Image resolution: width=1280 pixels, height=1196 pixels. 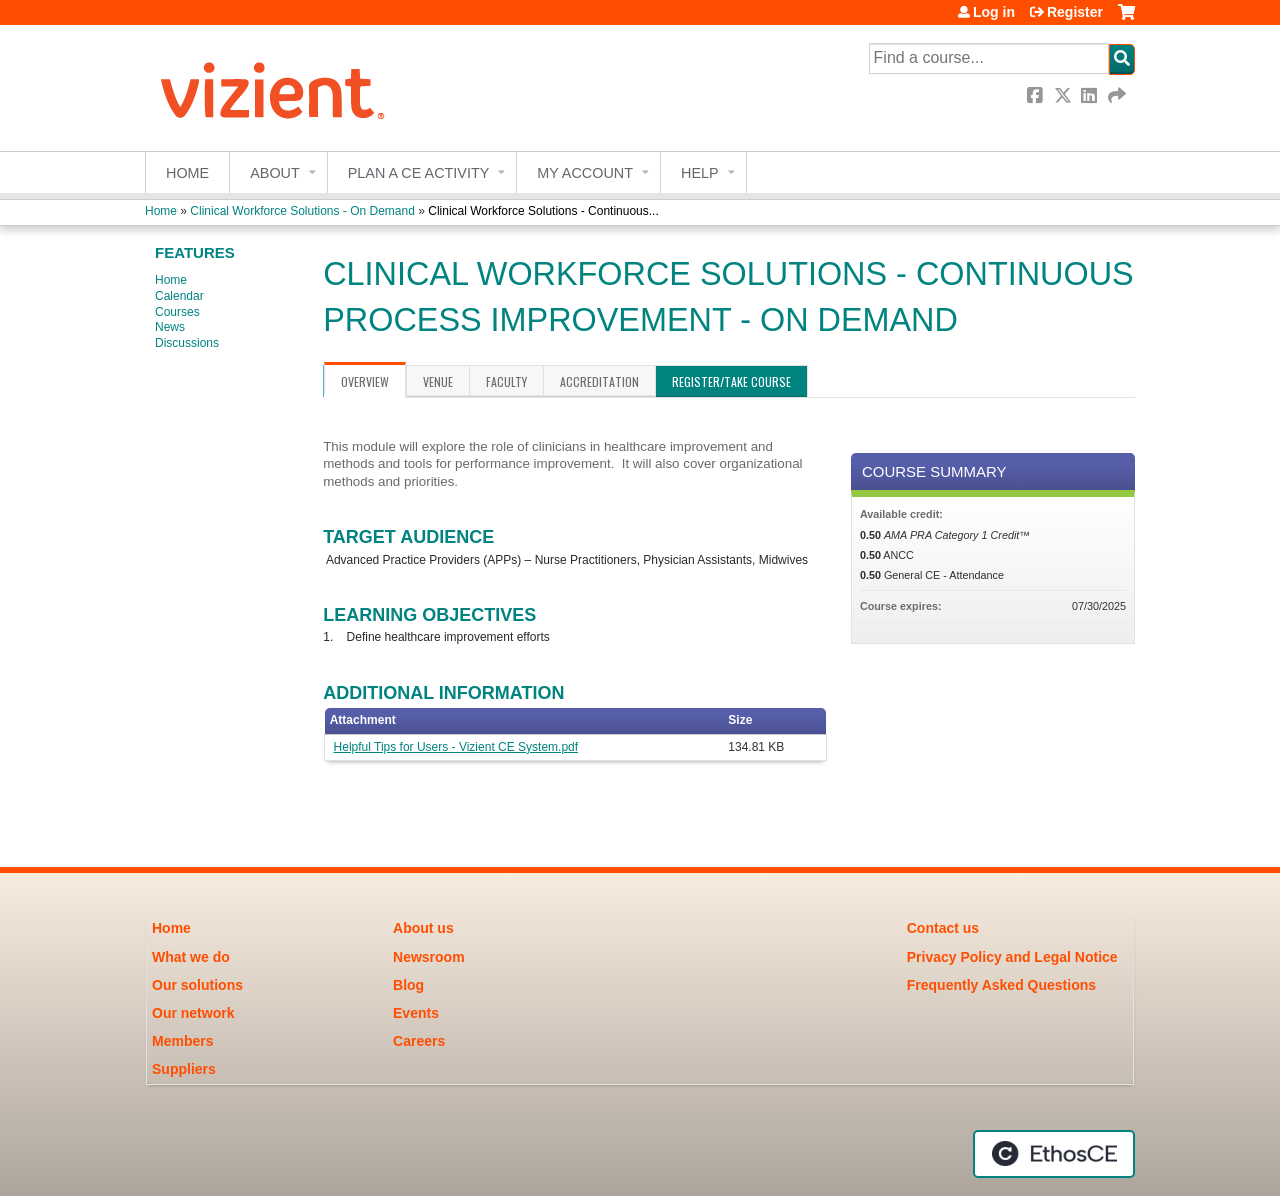 What do you see at coordinates (429, 957) in the screenshot?
I see `Newsroom` at bounding box center [429, 957].